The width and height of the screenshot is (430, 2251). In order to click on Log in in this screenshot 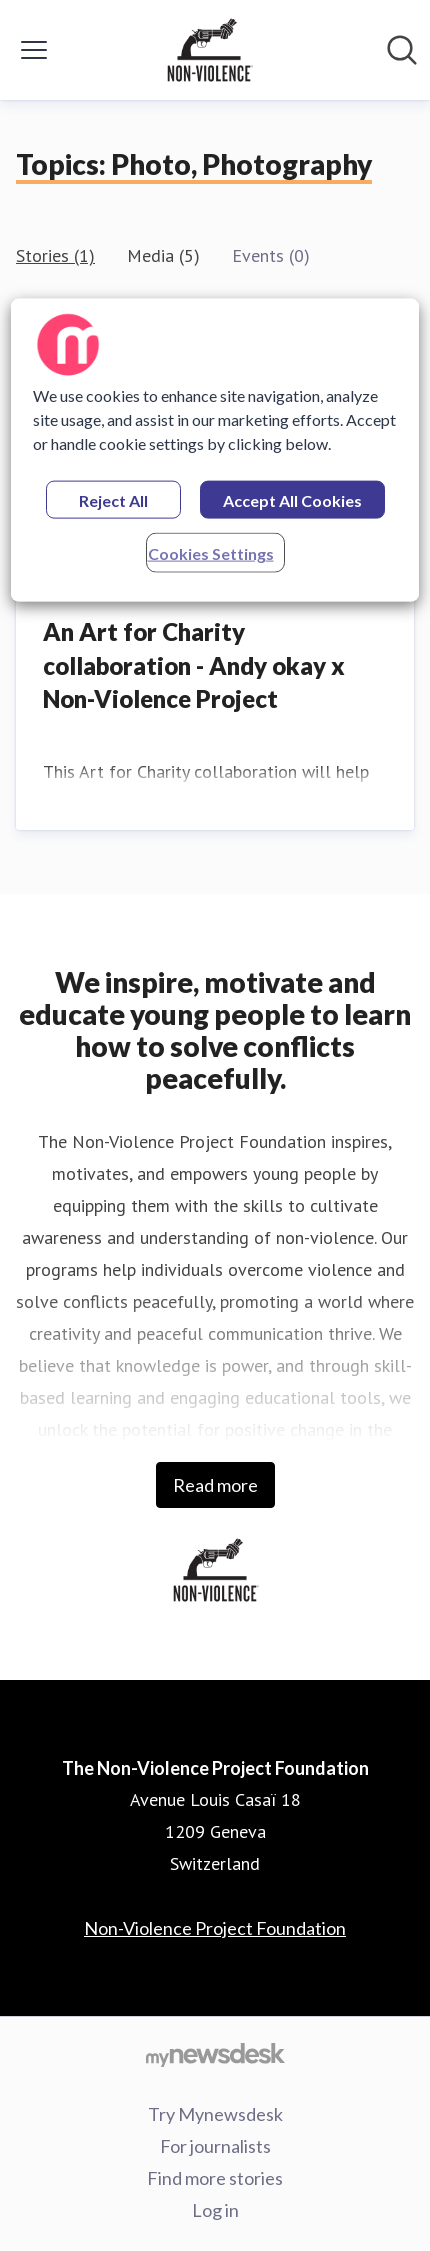, I will do `click(215, 2210)`.